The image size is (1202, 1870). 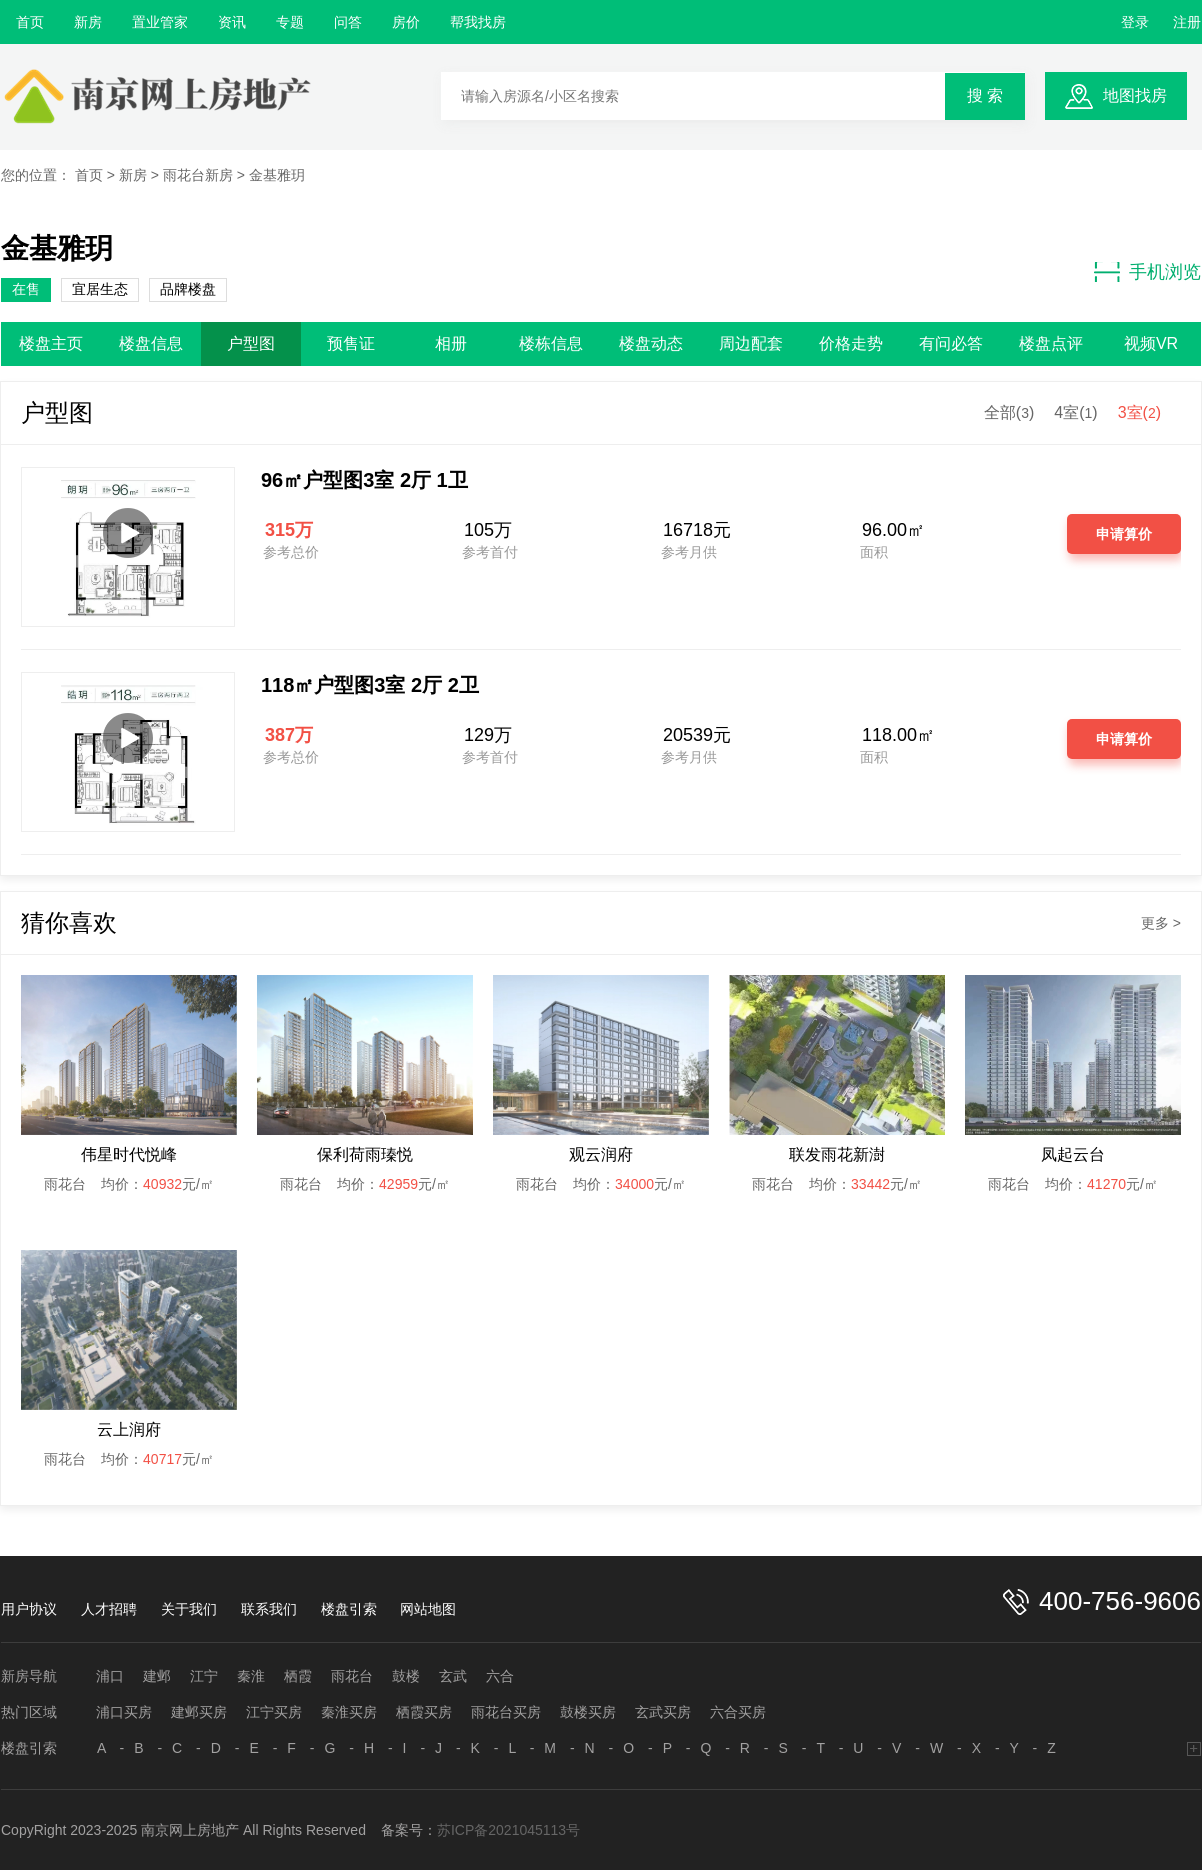 I want to click on 注册, so click(x=1187, y=22).